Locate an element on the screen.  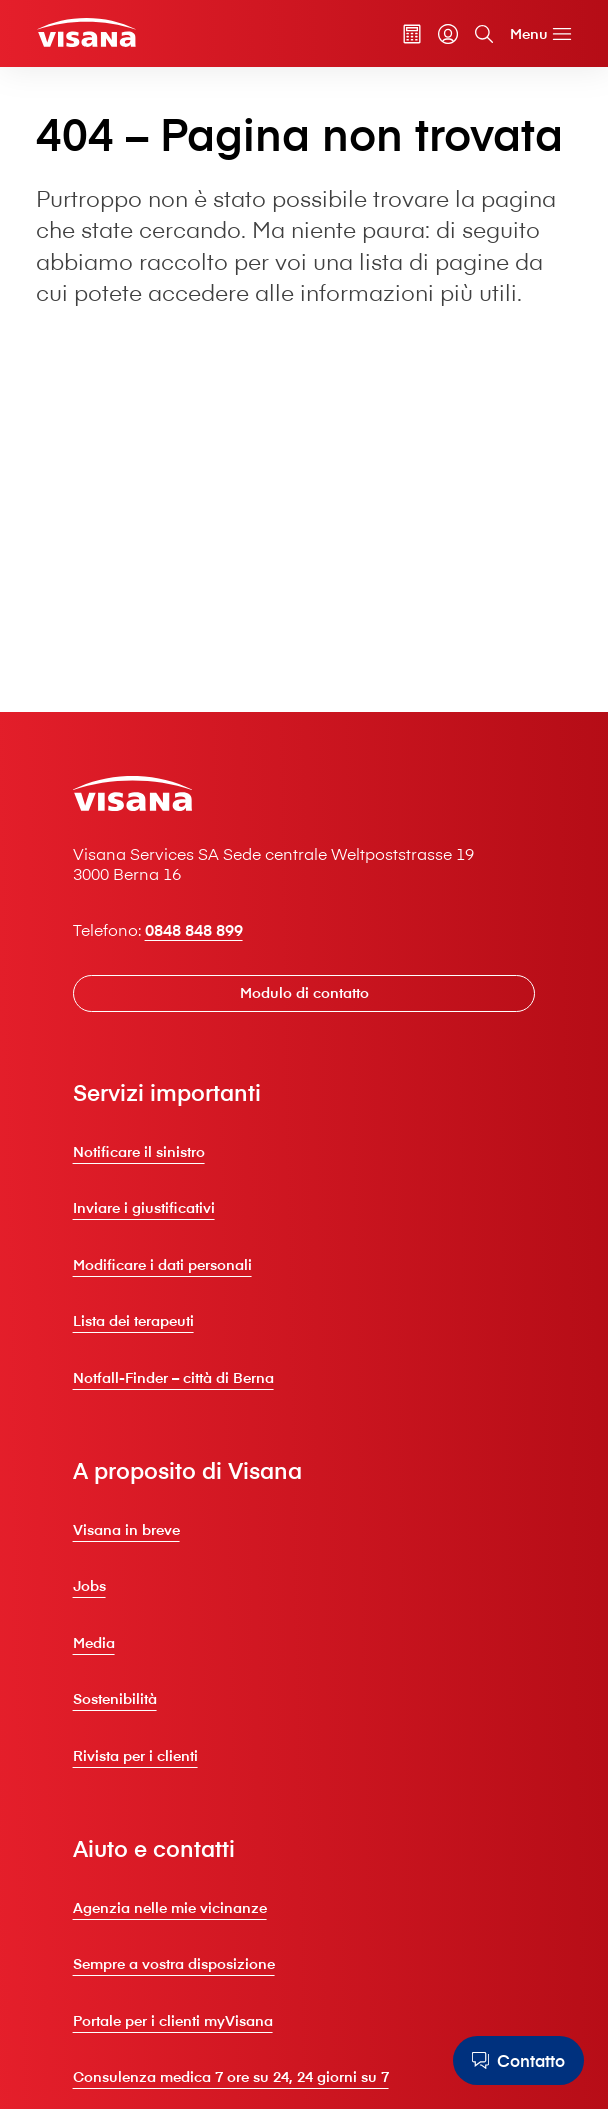
[myVisana] is located at coordinates (448, 34).